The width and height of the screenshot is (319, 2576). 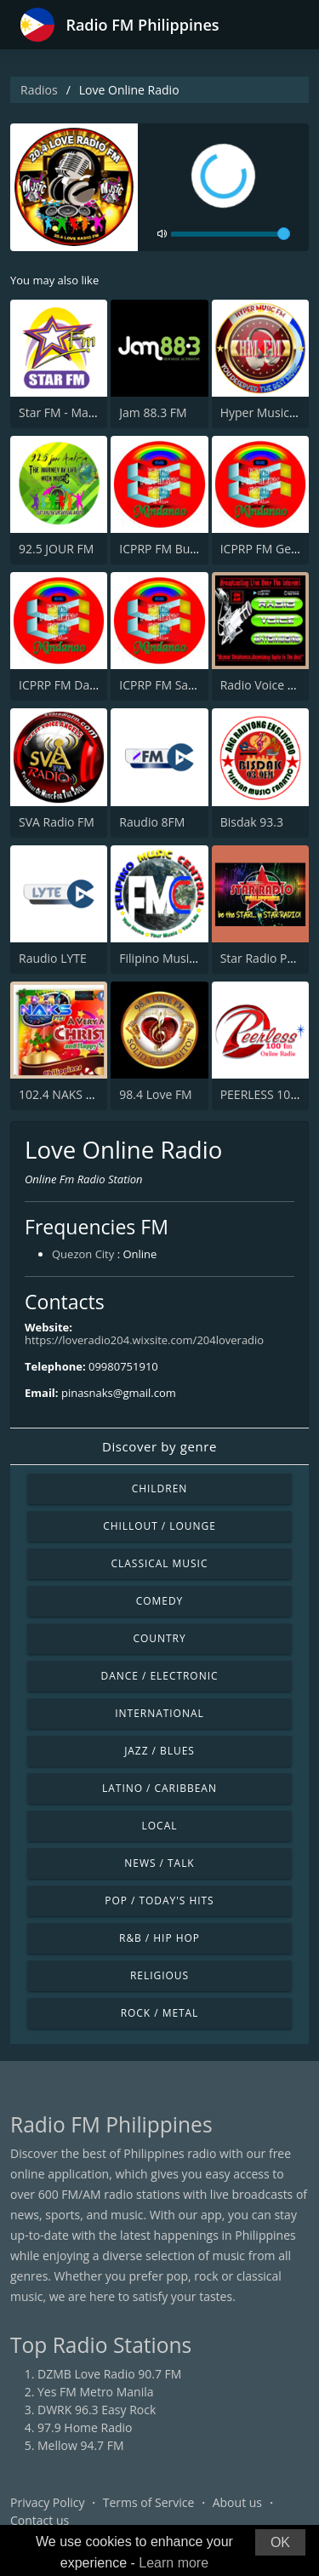 I want to click on Star FM - Manila, so click(x=63, y=412).